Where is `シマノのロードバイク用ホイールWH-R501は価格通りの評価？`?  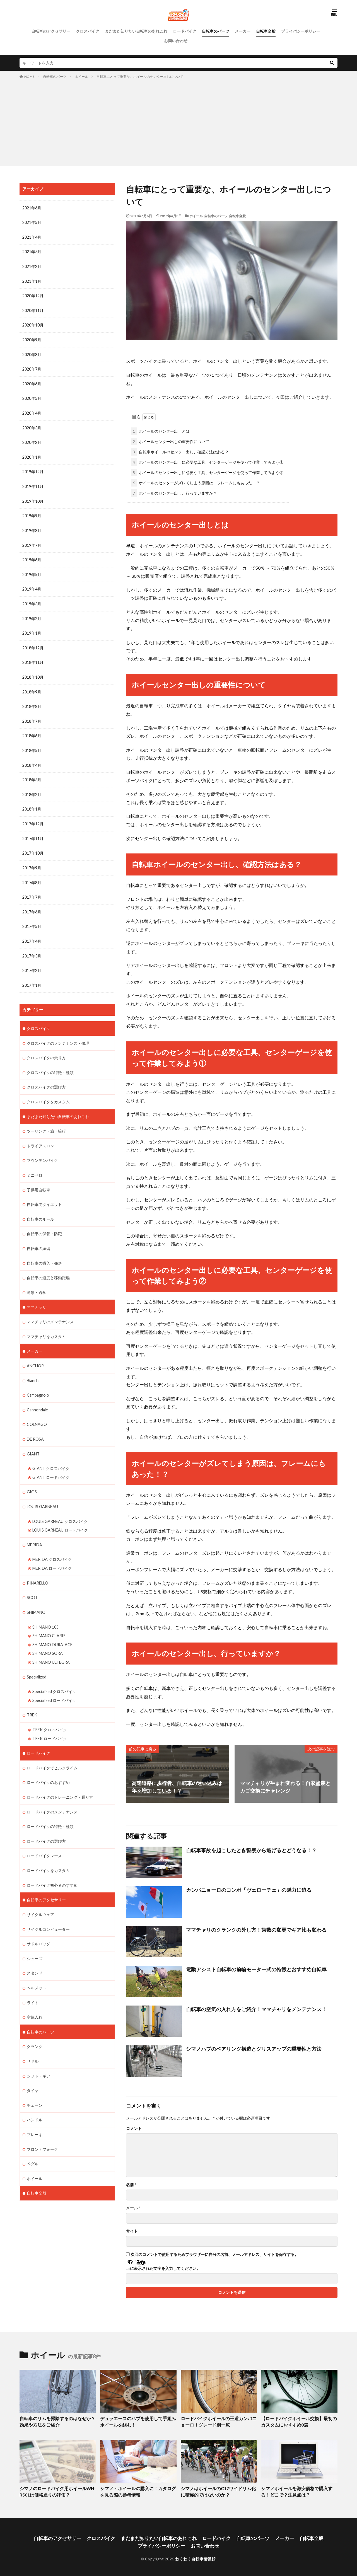
シマノのロードバイク用ホイールWH-R501は価格通りの評価？ is located at coordinates (55, 2490).